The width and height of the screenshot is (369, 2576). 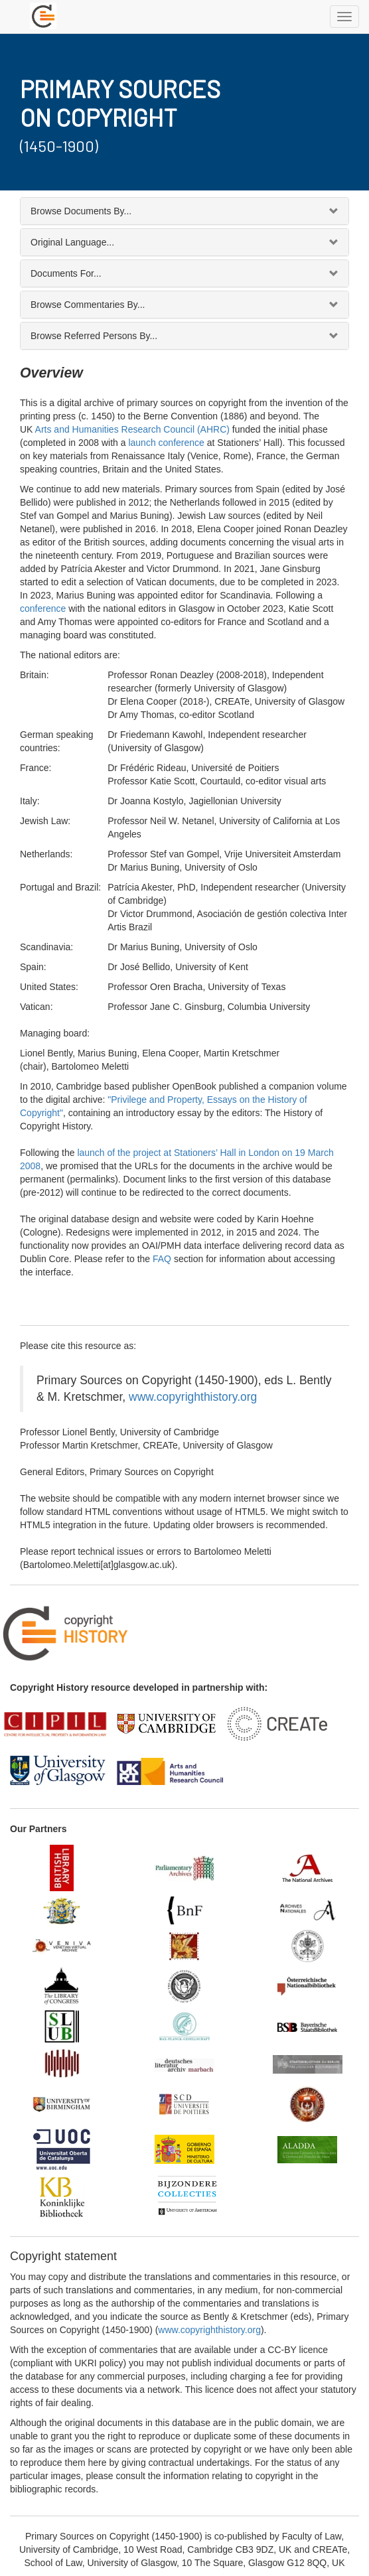 I want to click on conference, so click(x=43, y=608).